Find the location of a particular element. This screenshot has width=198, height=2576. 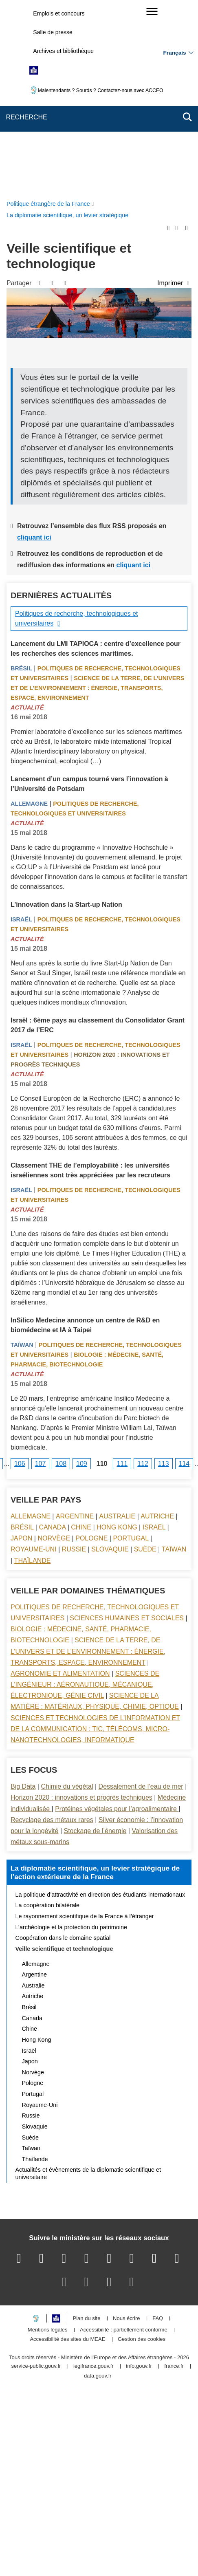

Archives et bibliothèque is located at coordinates (63, 51).